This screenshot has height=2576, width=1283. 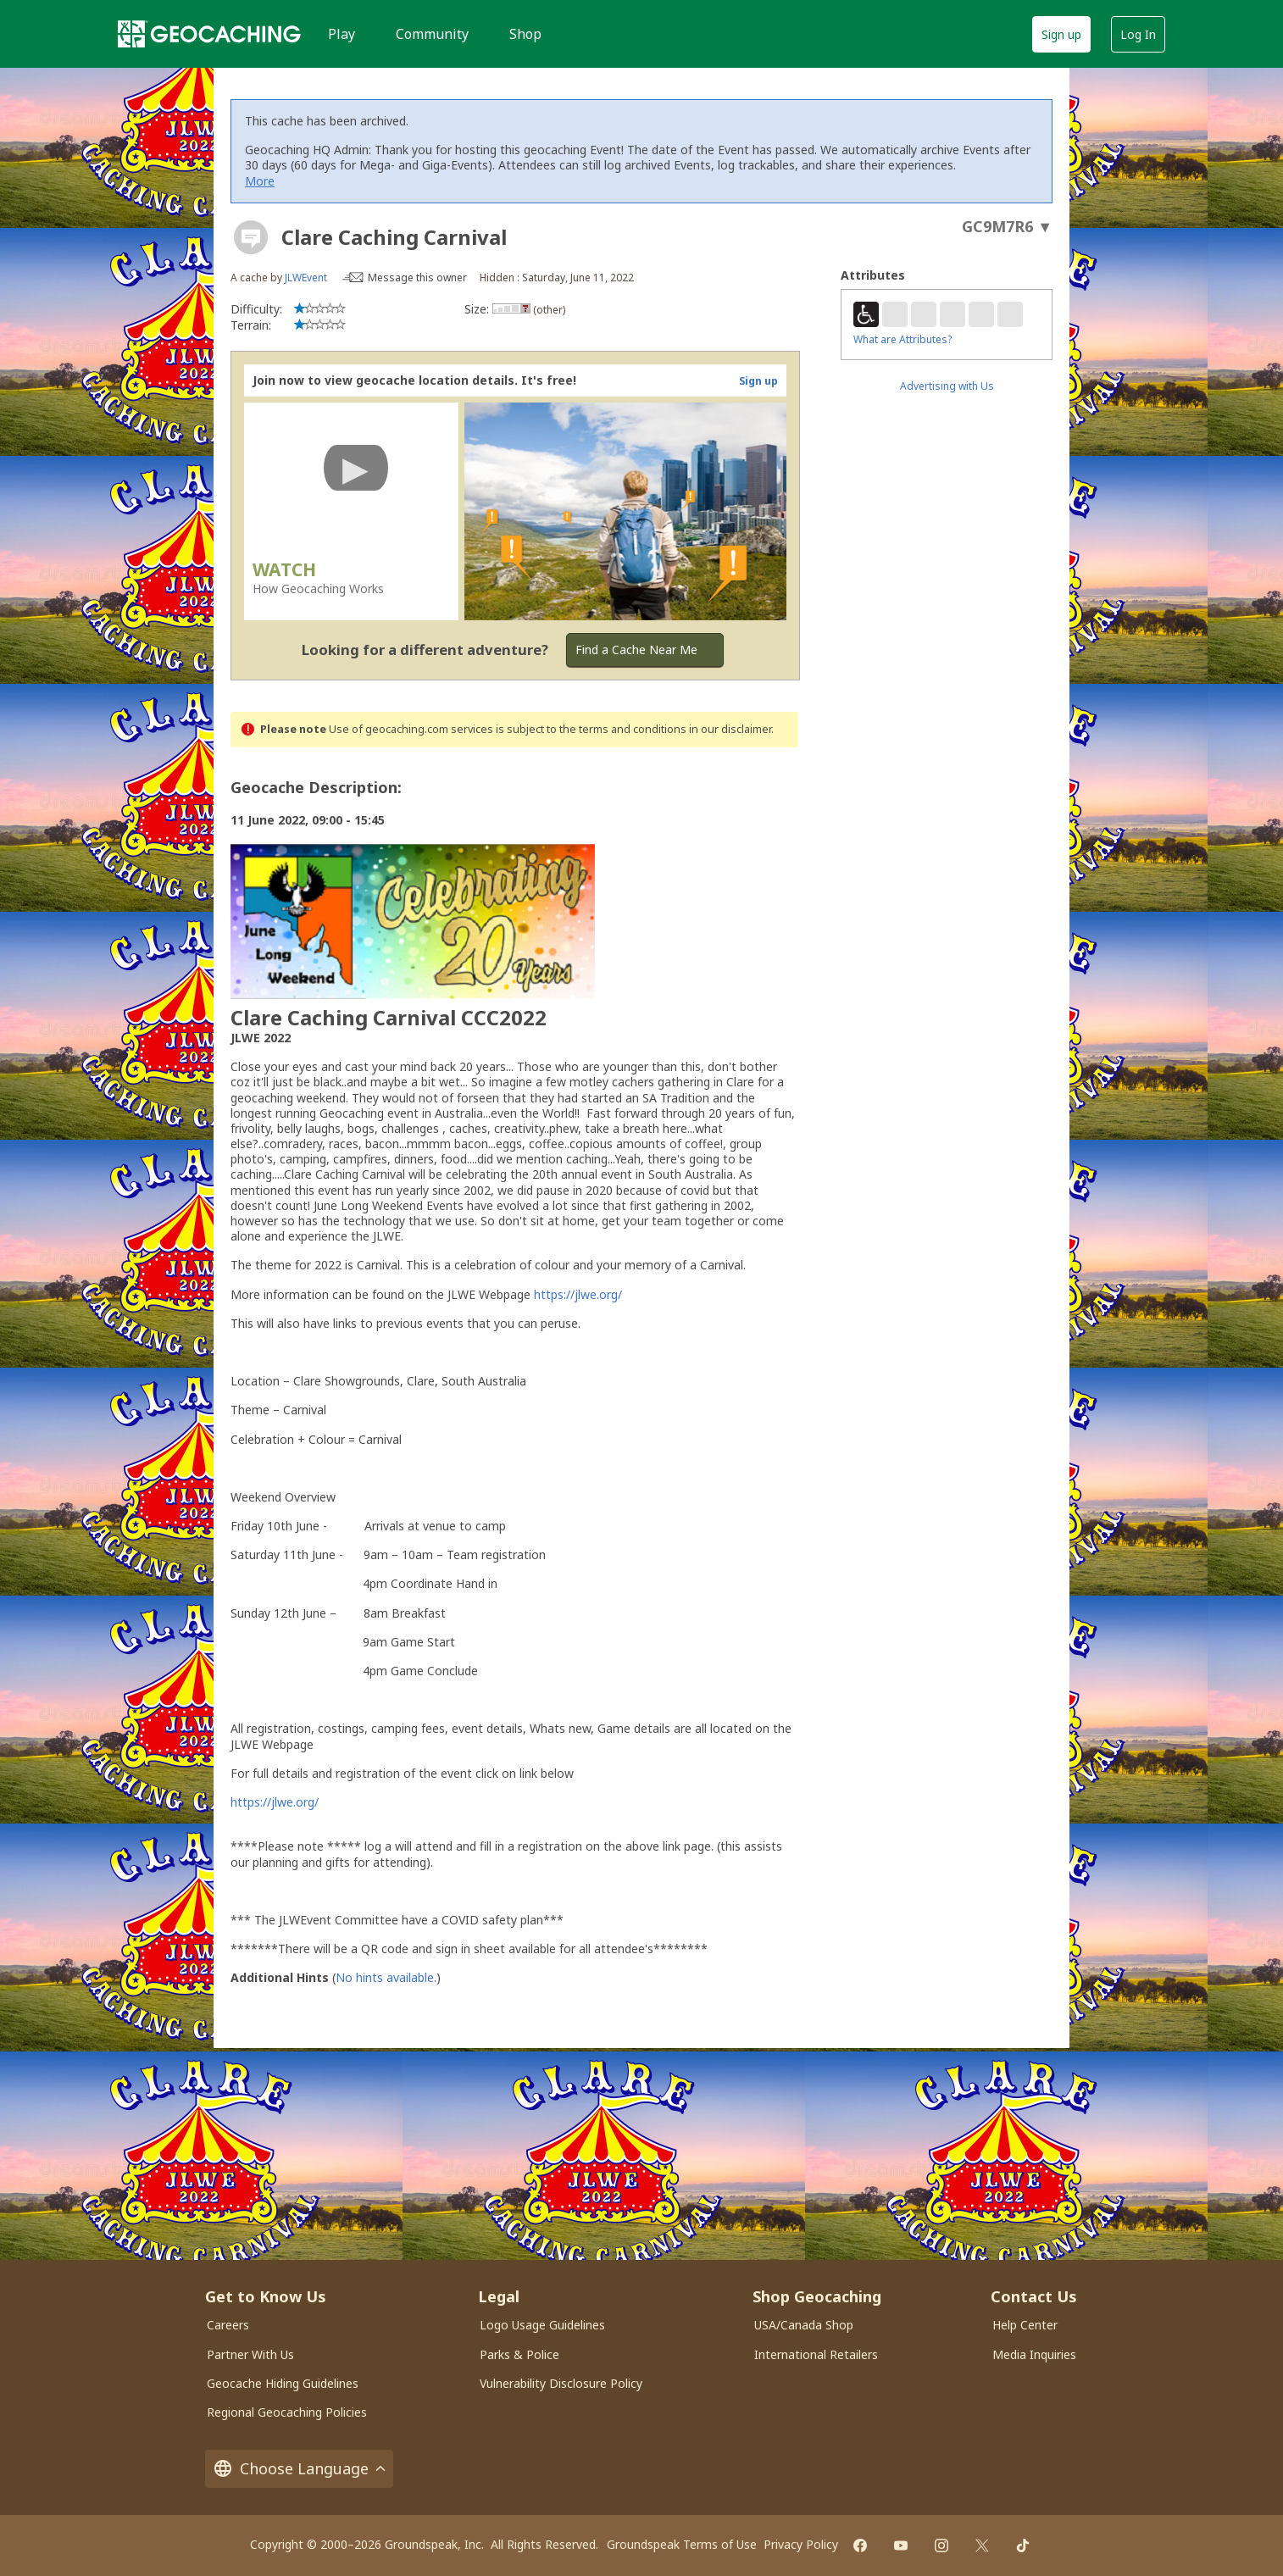 What do you see at coordinates (299, 2468) in the screenshot?
I see `Choose Language` at bounding box center [299, 2468].